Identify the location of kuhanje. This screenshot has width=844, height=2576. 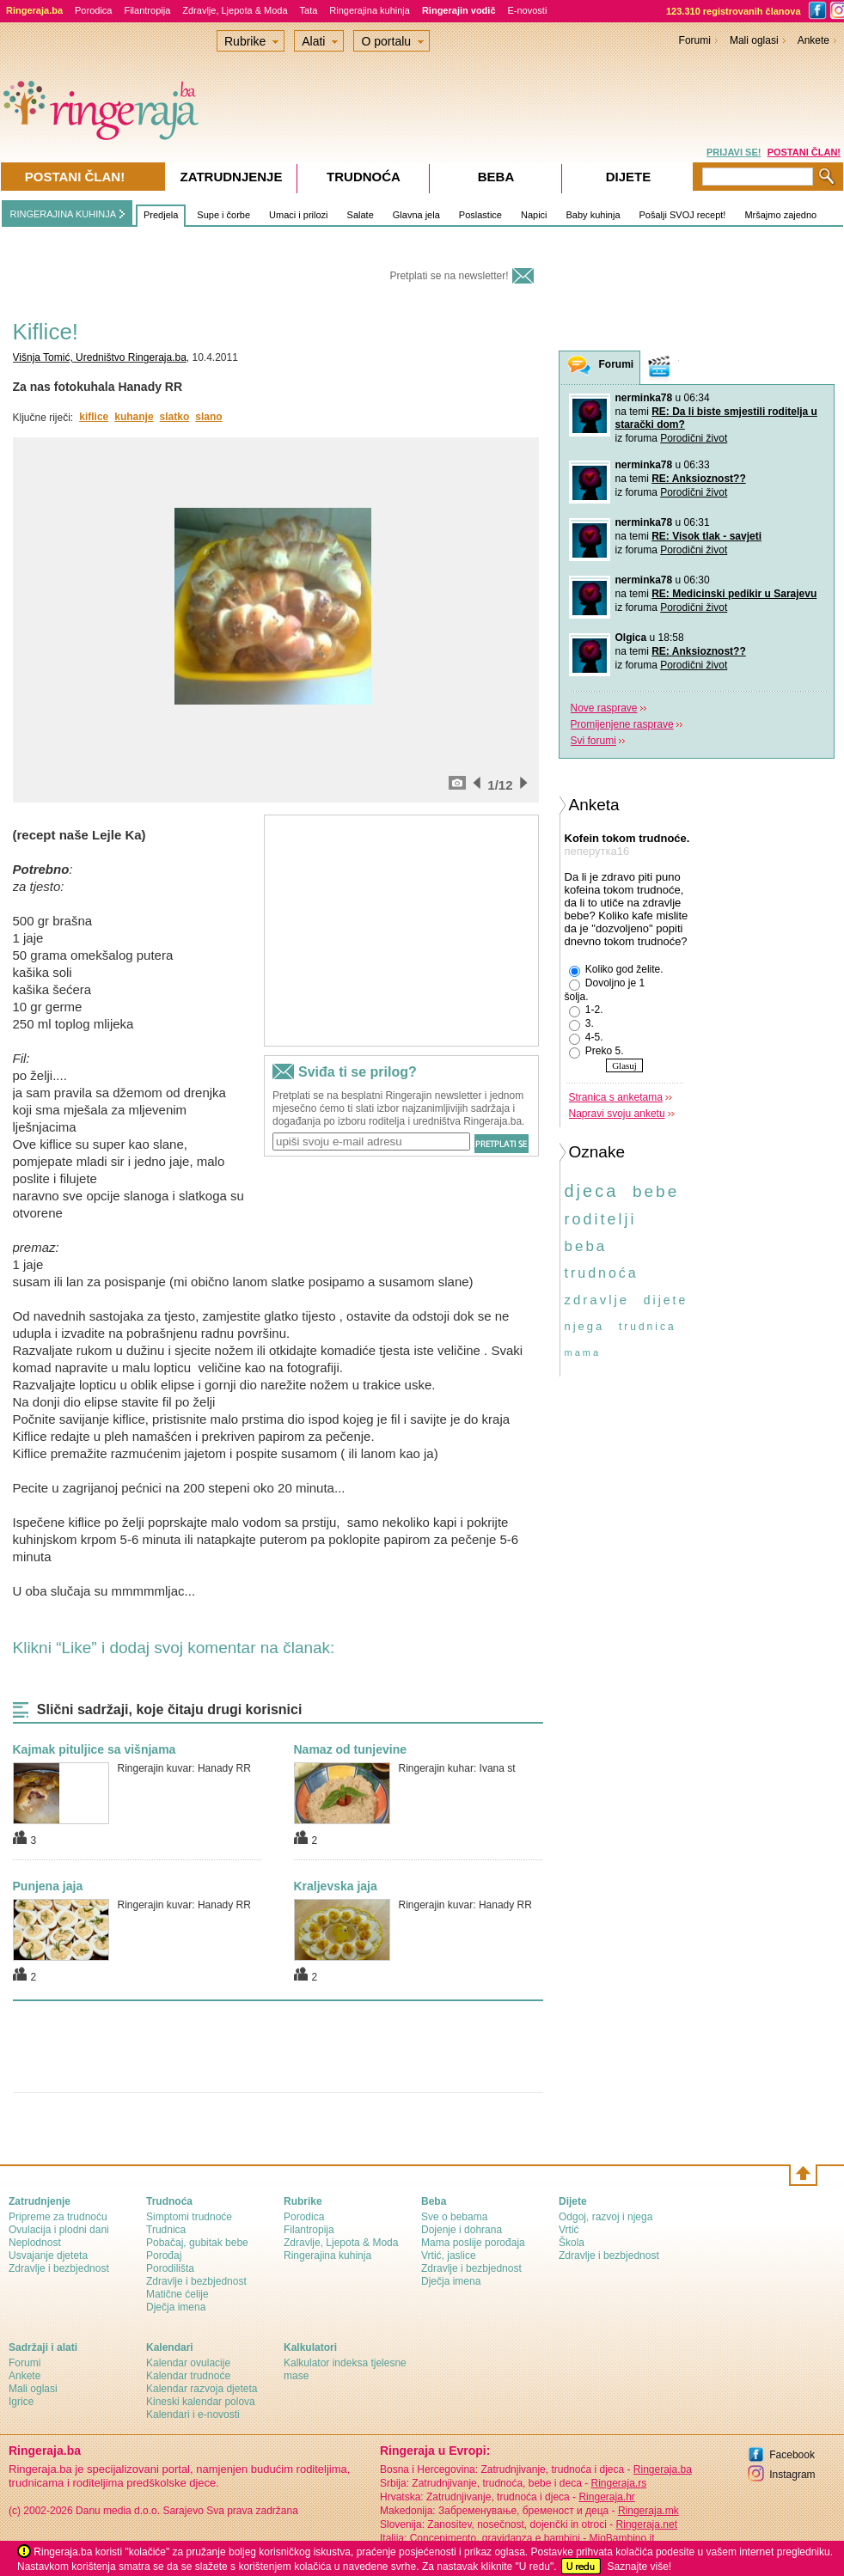
(133, 417).